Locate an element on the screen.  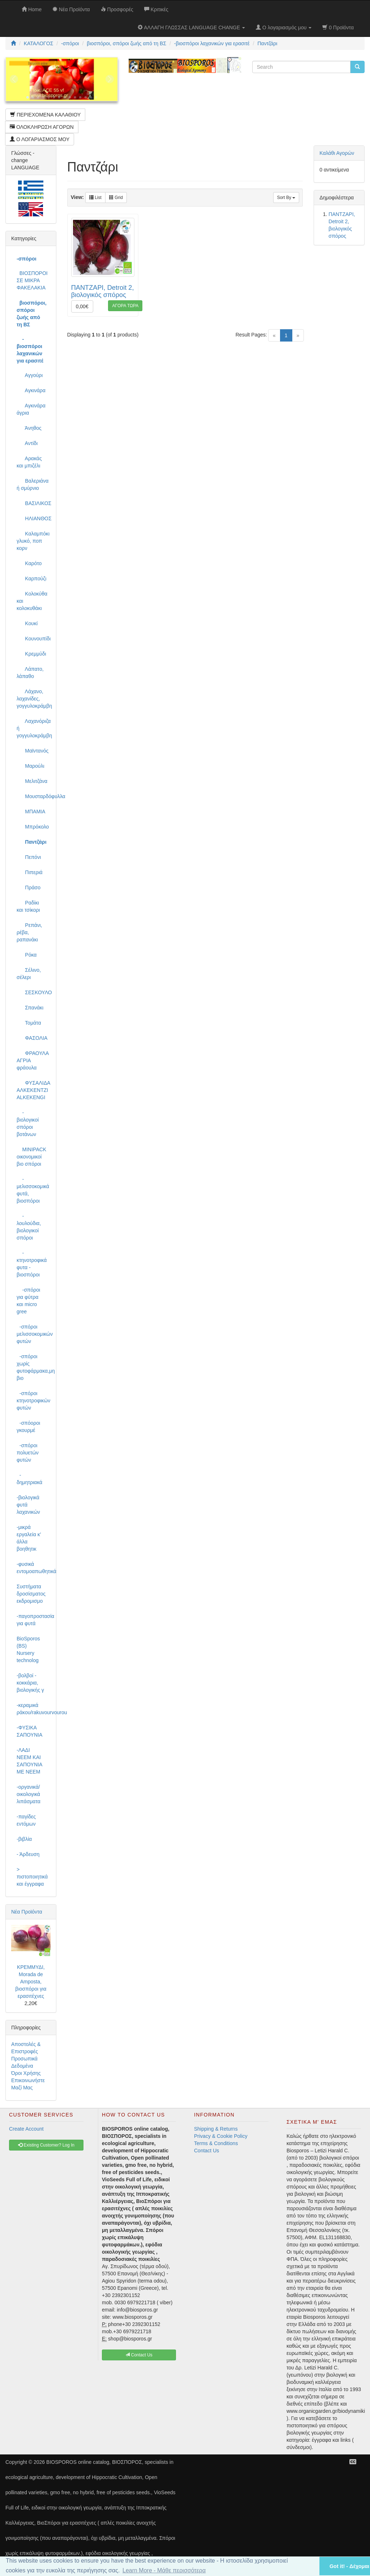
Contact Us [button] is located at coordinates (138, 2354).